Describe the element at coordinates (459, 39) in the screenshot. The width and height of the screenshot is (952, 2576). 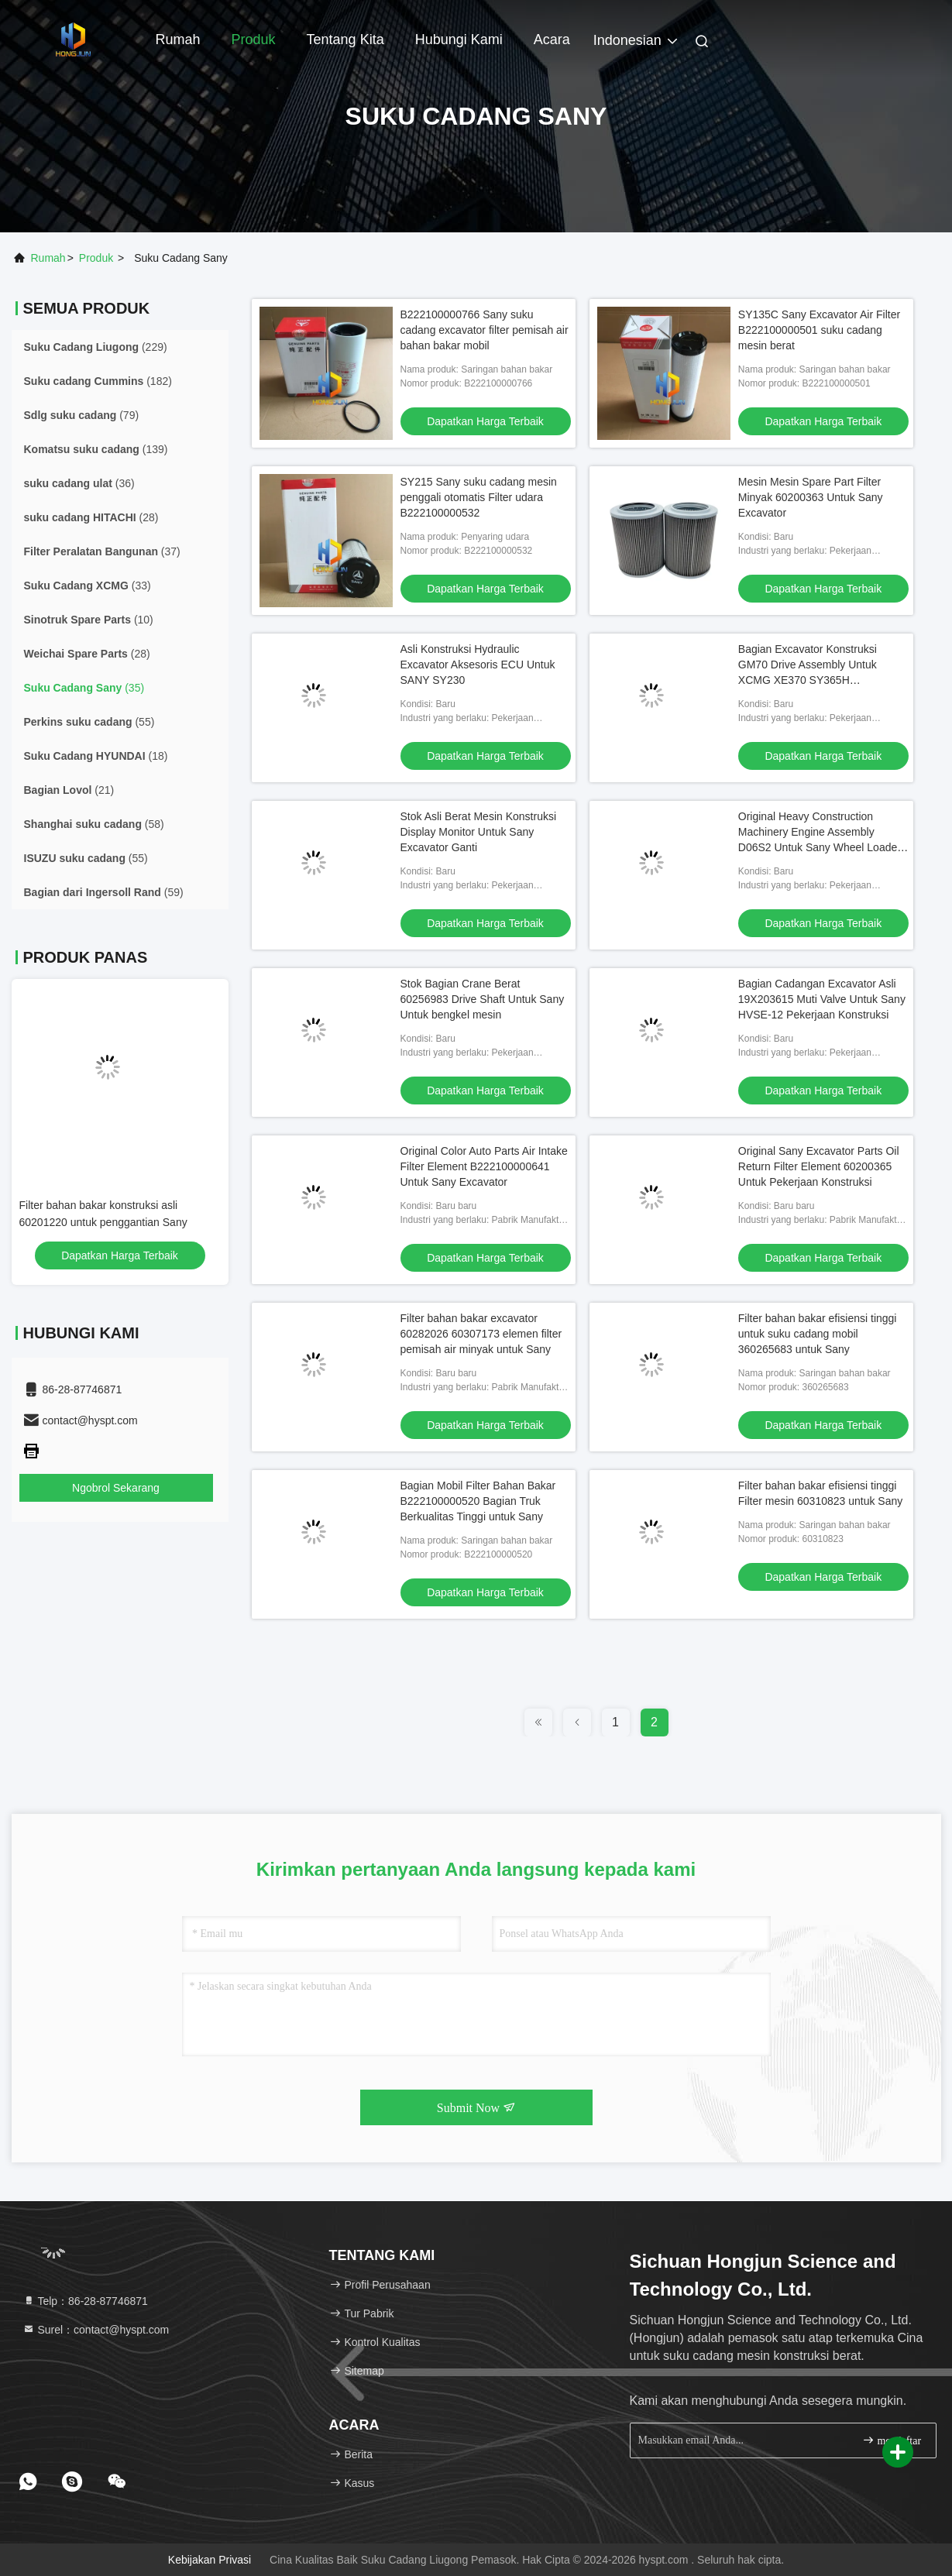
I see `Hubungi kami` at that location.